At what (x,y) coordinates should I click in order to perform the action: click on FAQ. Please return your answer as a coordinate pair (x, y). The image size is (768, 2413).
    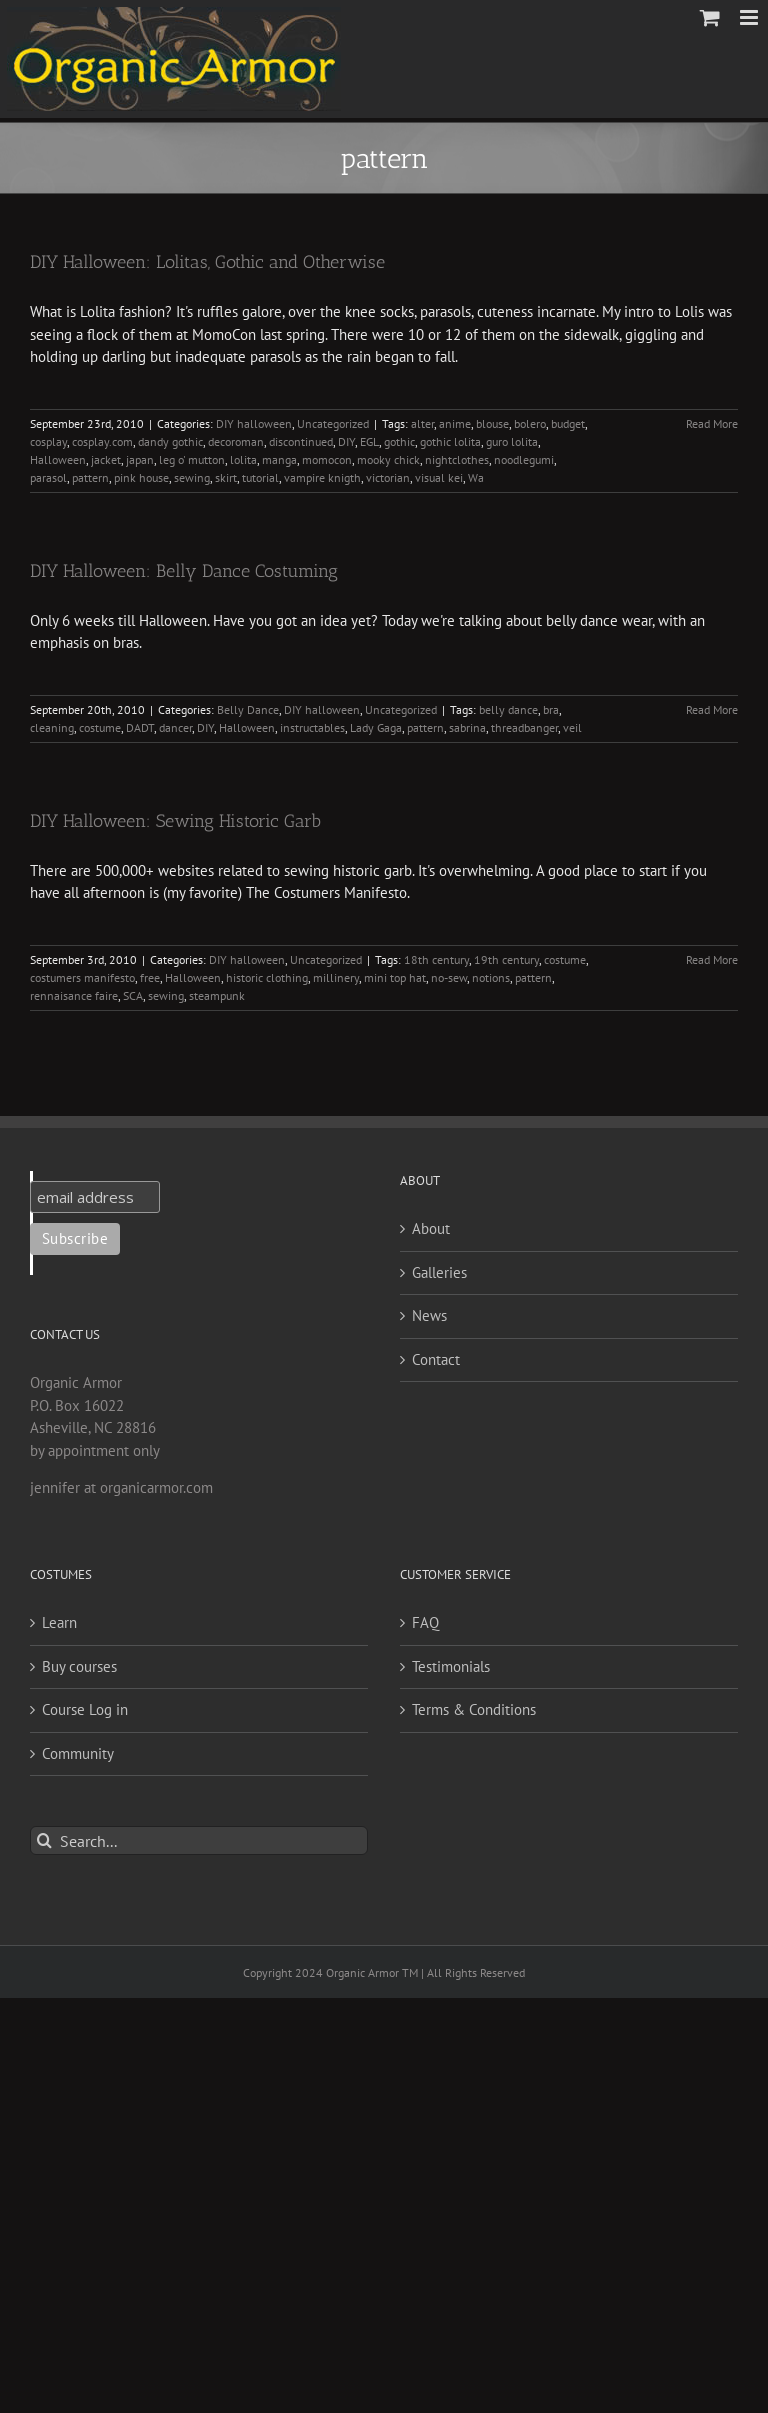
    Looking at the image, I should click on (425, 1622).